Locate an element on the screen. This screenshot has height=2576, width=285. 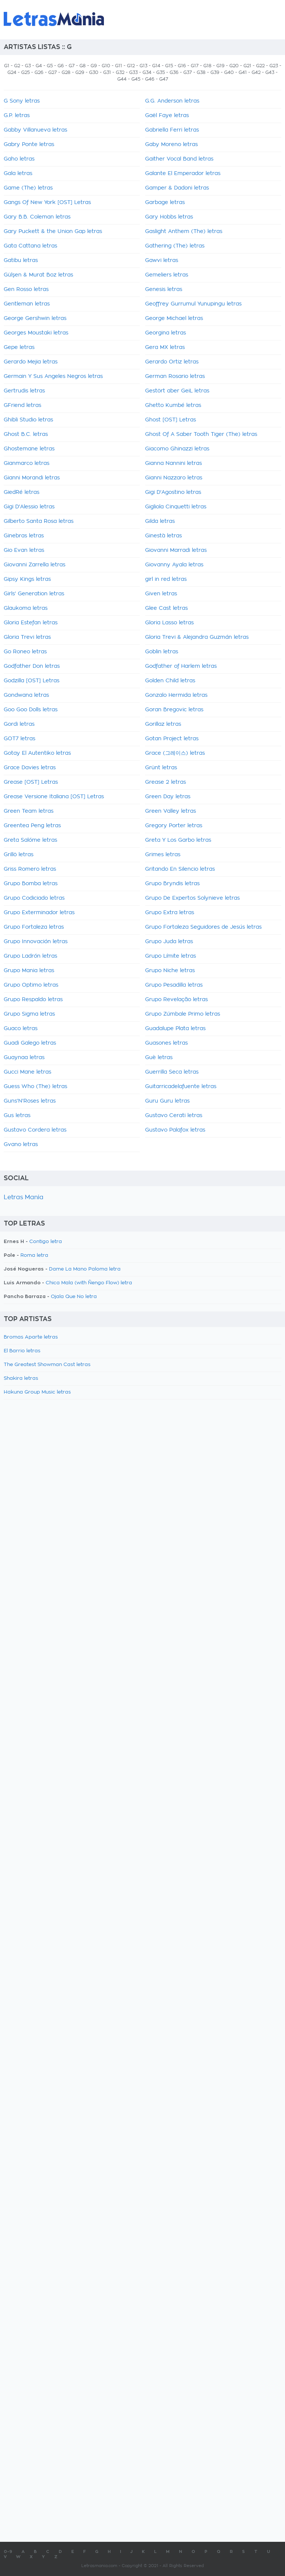
G15 is located at coordinates (169, 66).